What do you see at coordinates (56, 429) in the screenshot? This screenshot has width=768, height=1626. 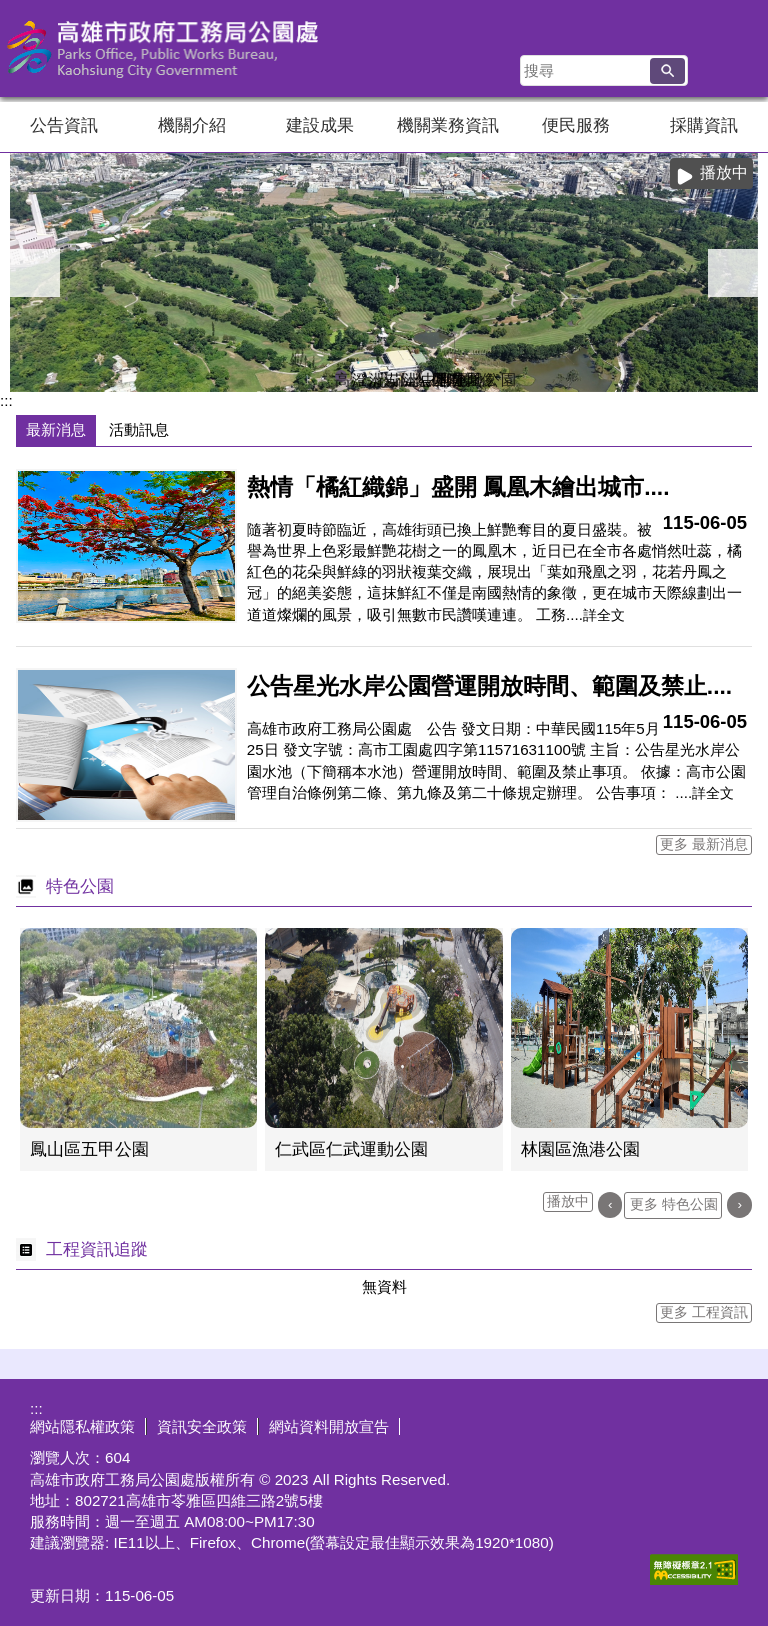 I see `最新消息 [tab]` at bounding box center [56, 429].